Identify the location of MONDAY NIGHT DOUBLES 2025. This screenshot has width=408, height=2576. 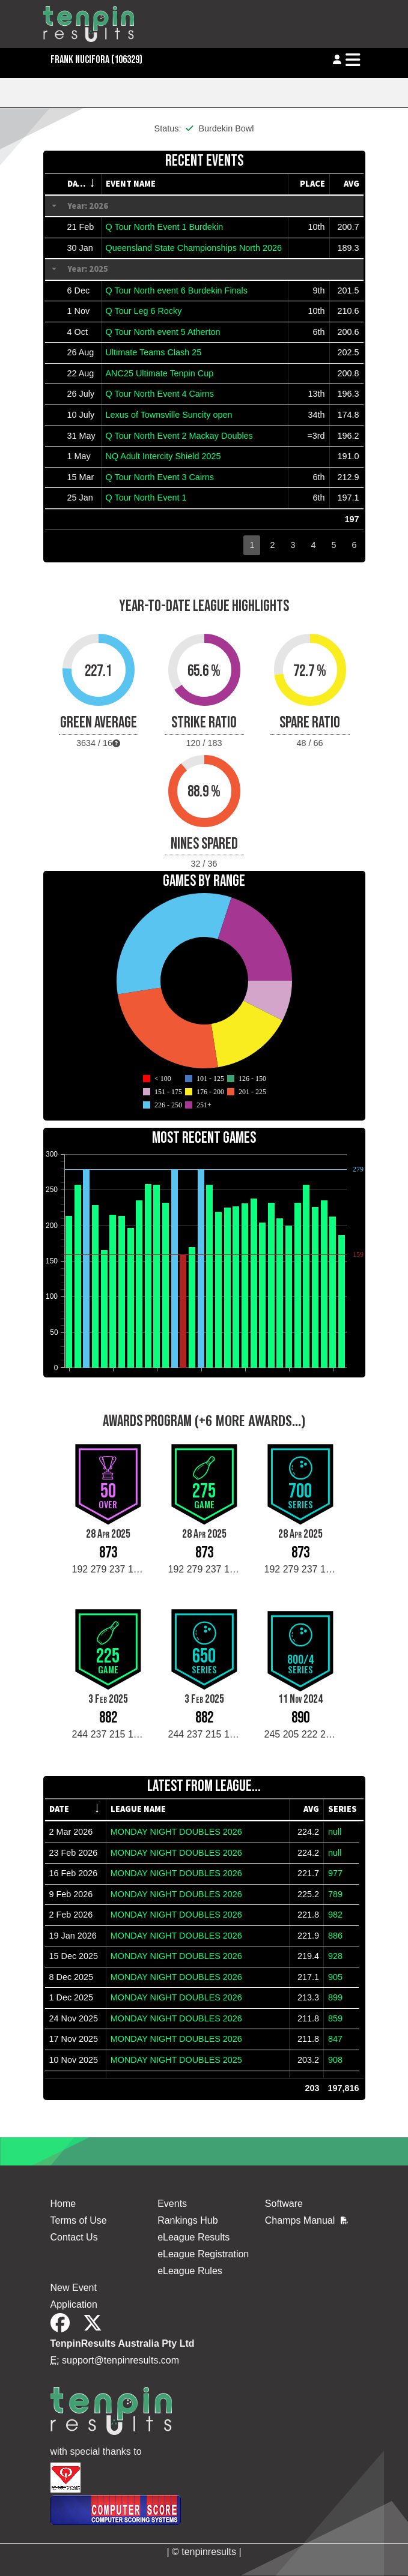
(176, 2060).